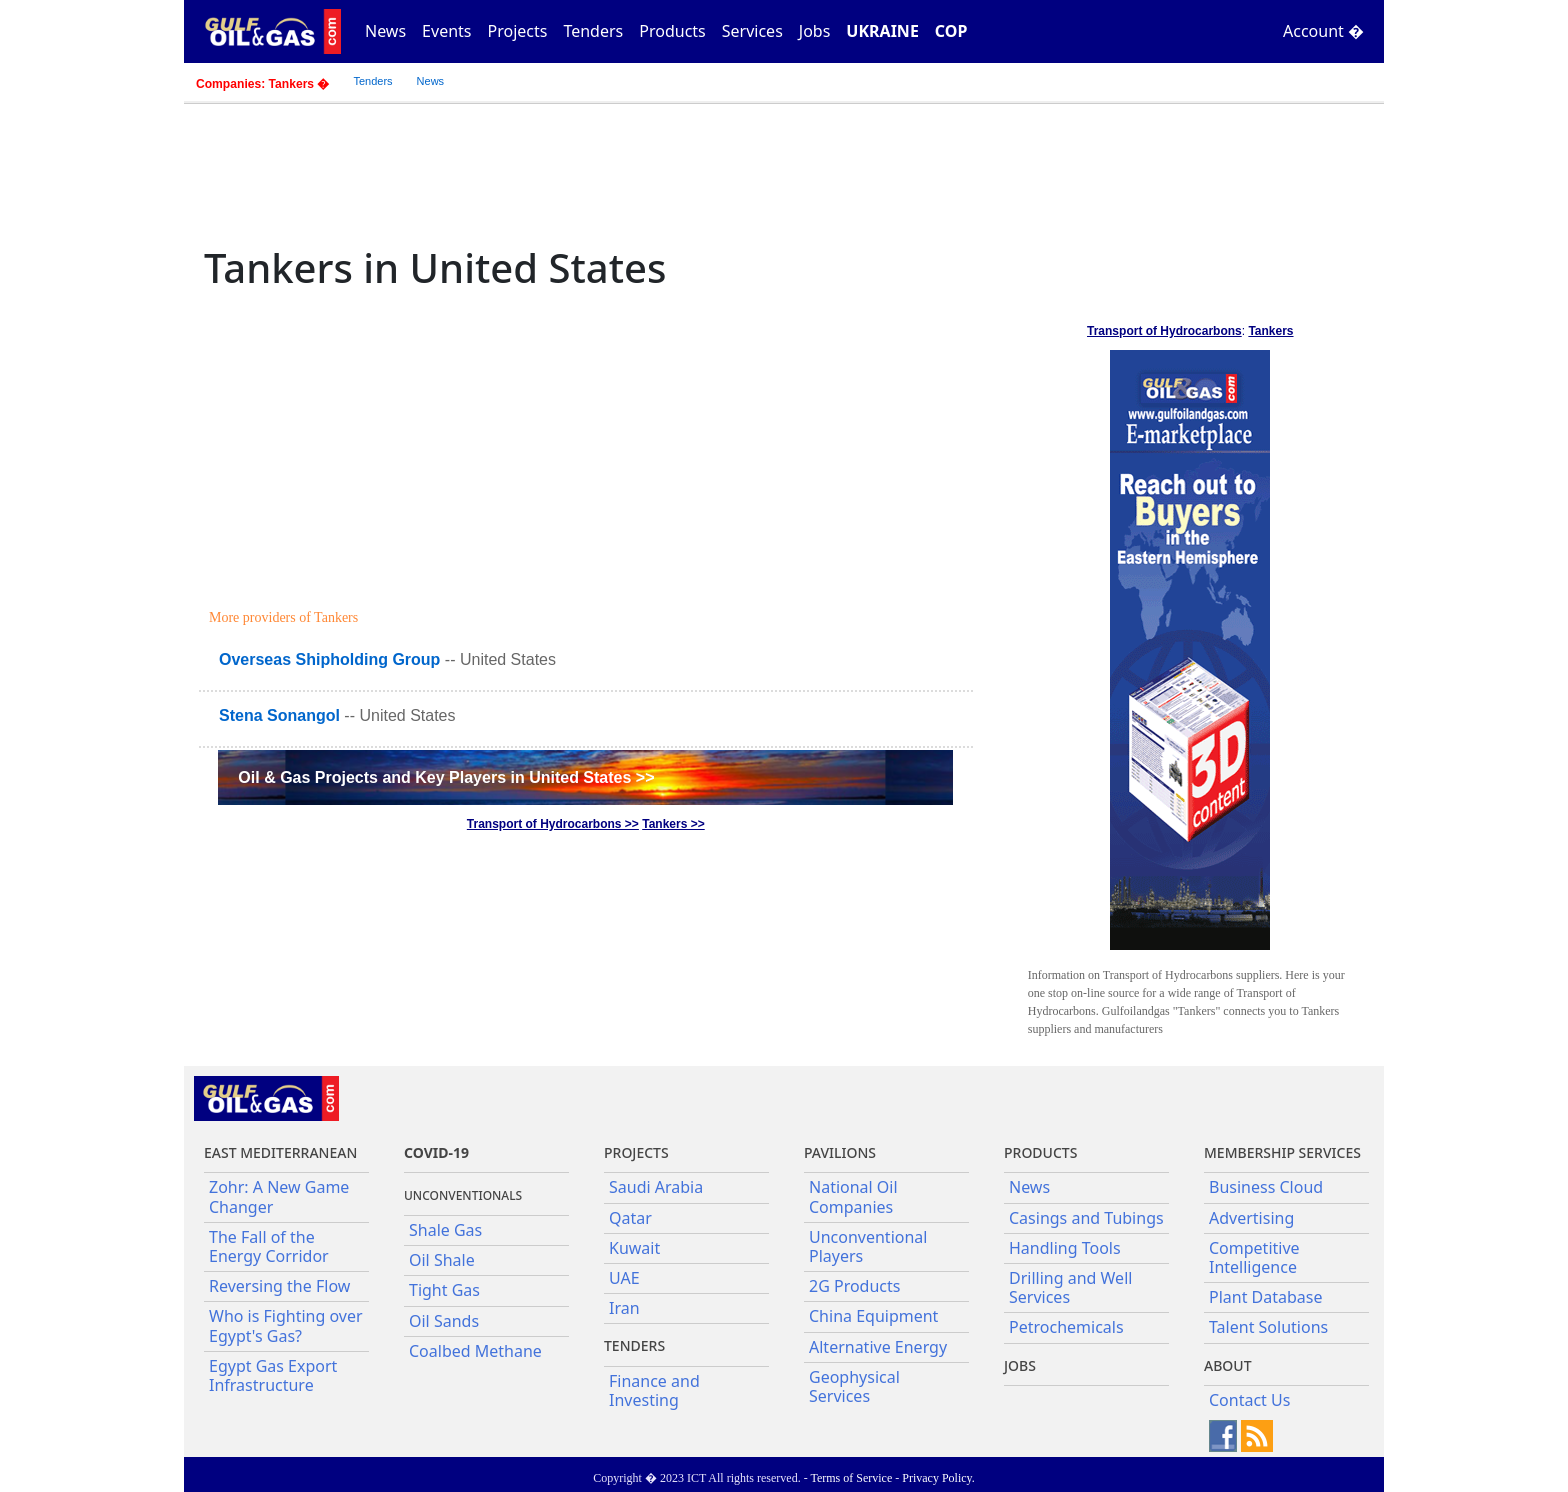 The width and height of the screenshot is (1568, 1492). Describe the element at coordinates (273, 1375) in the screenshot. I see `Egypt Gas Export Infrastructure` at that location.